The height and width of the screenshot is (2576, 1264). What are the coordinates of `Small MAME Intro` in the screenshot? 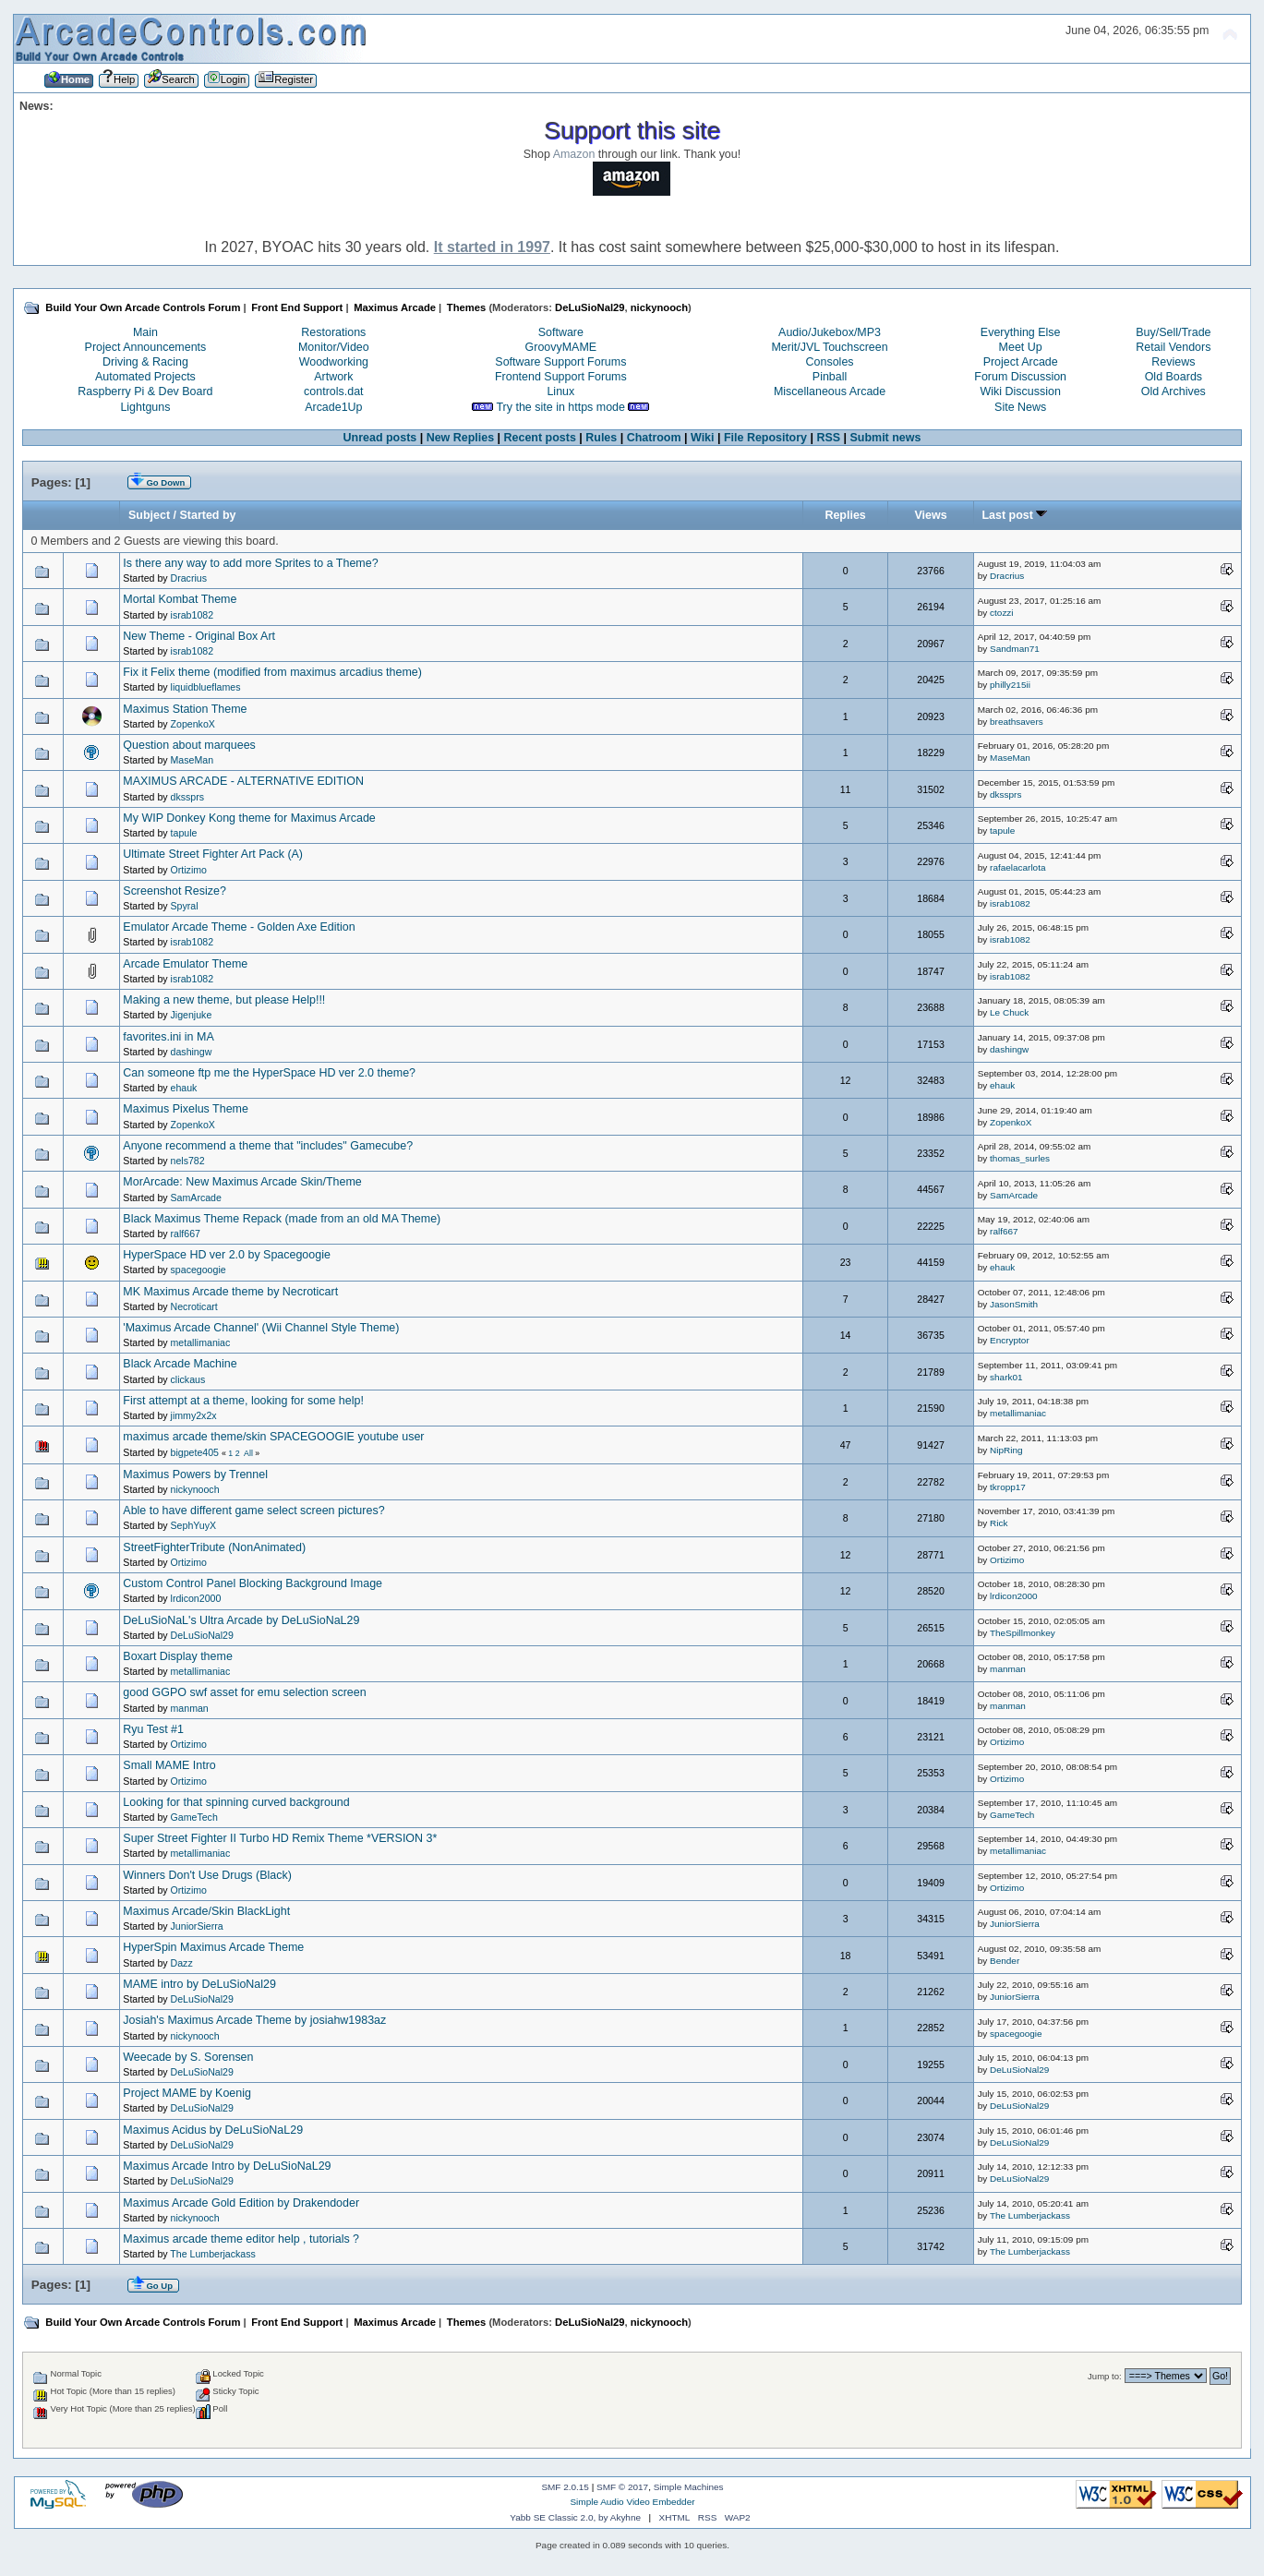 It's located at (169, 1765).